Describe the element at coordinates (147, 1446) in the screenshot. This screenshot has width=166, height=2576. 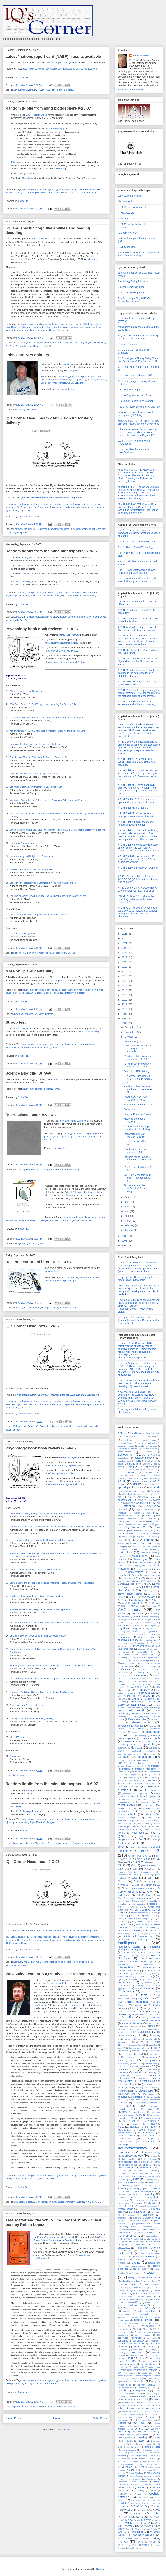
I see `Academic Knowledge` at that location.